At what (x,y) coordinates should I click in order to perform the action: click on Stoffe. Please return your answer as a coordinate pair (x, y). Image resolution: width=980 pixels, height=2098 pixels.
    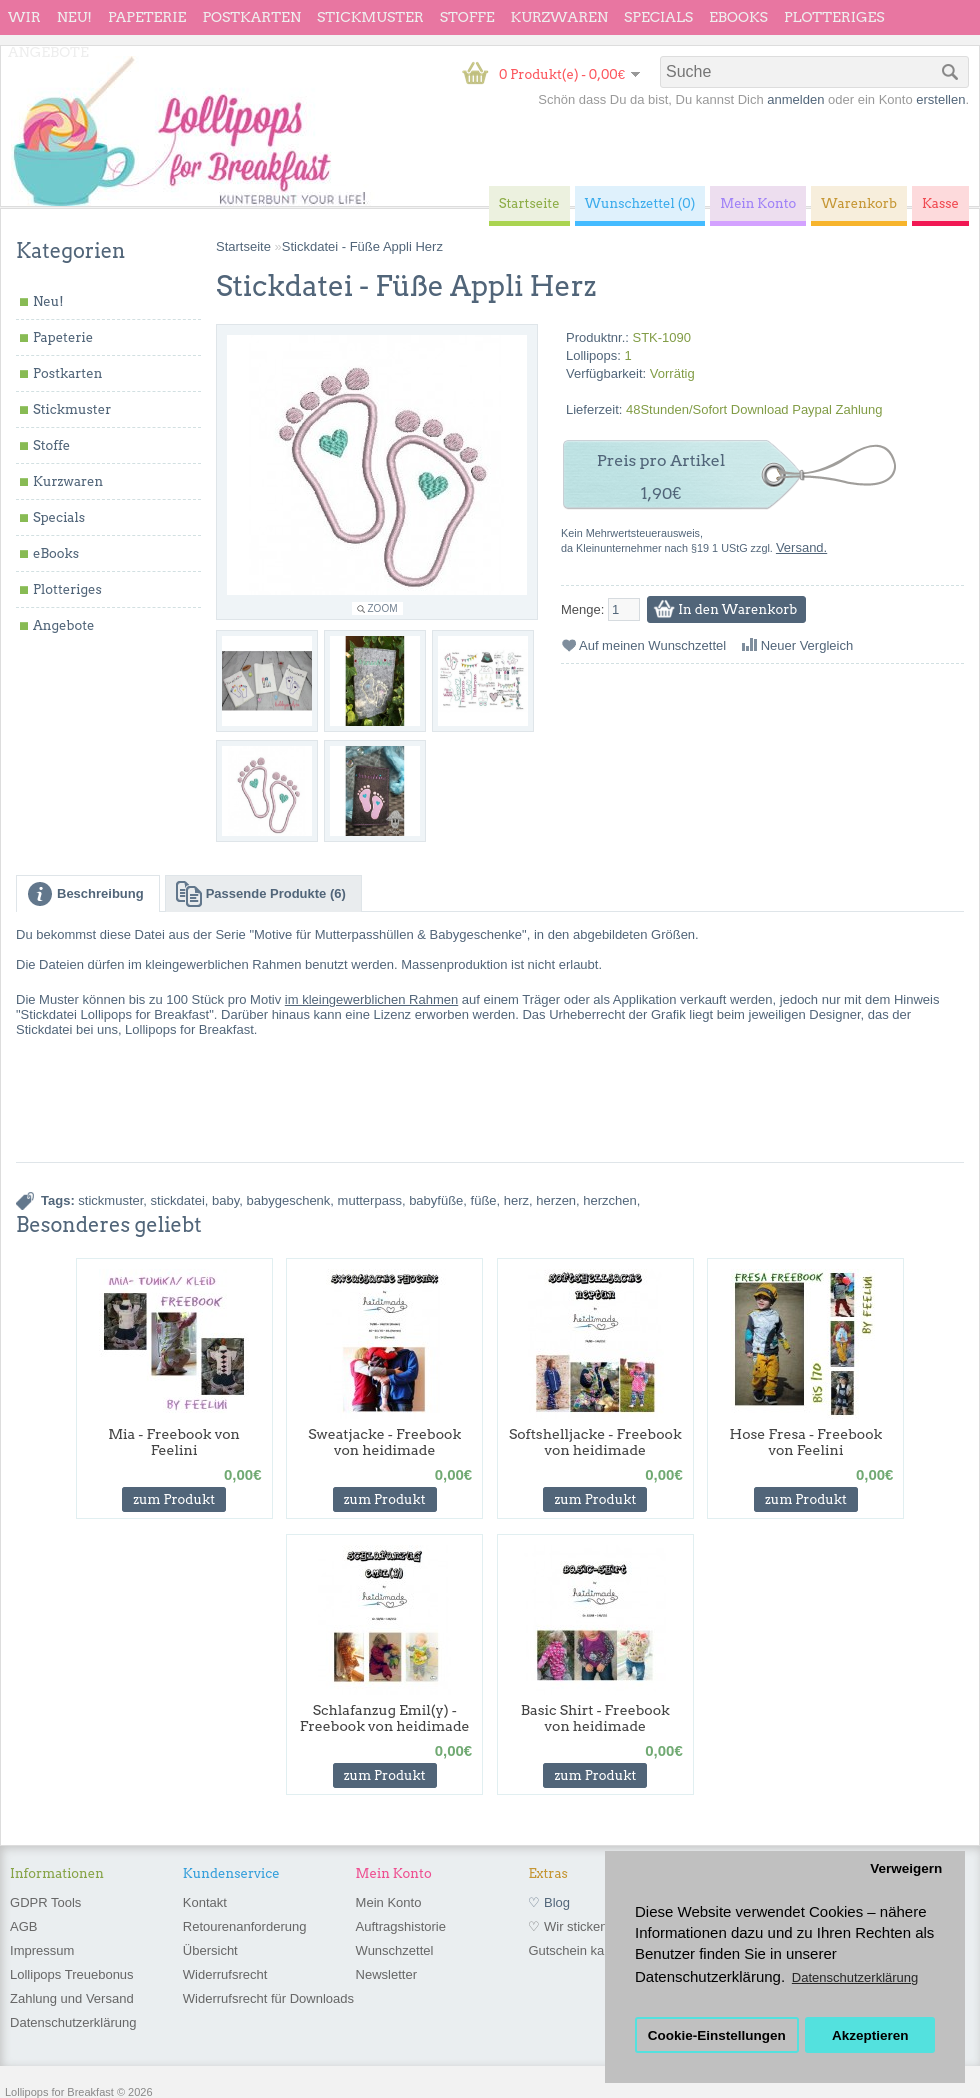
    Looking at the image, I should click on (467, 17).